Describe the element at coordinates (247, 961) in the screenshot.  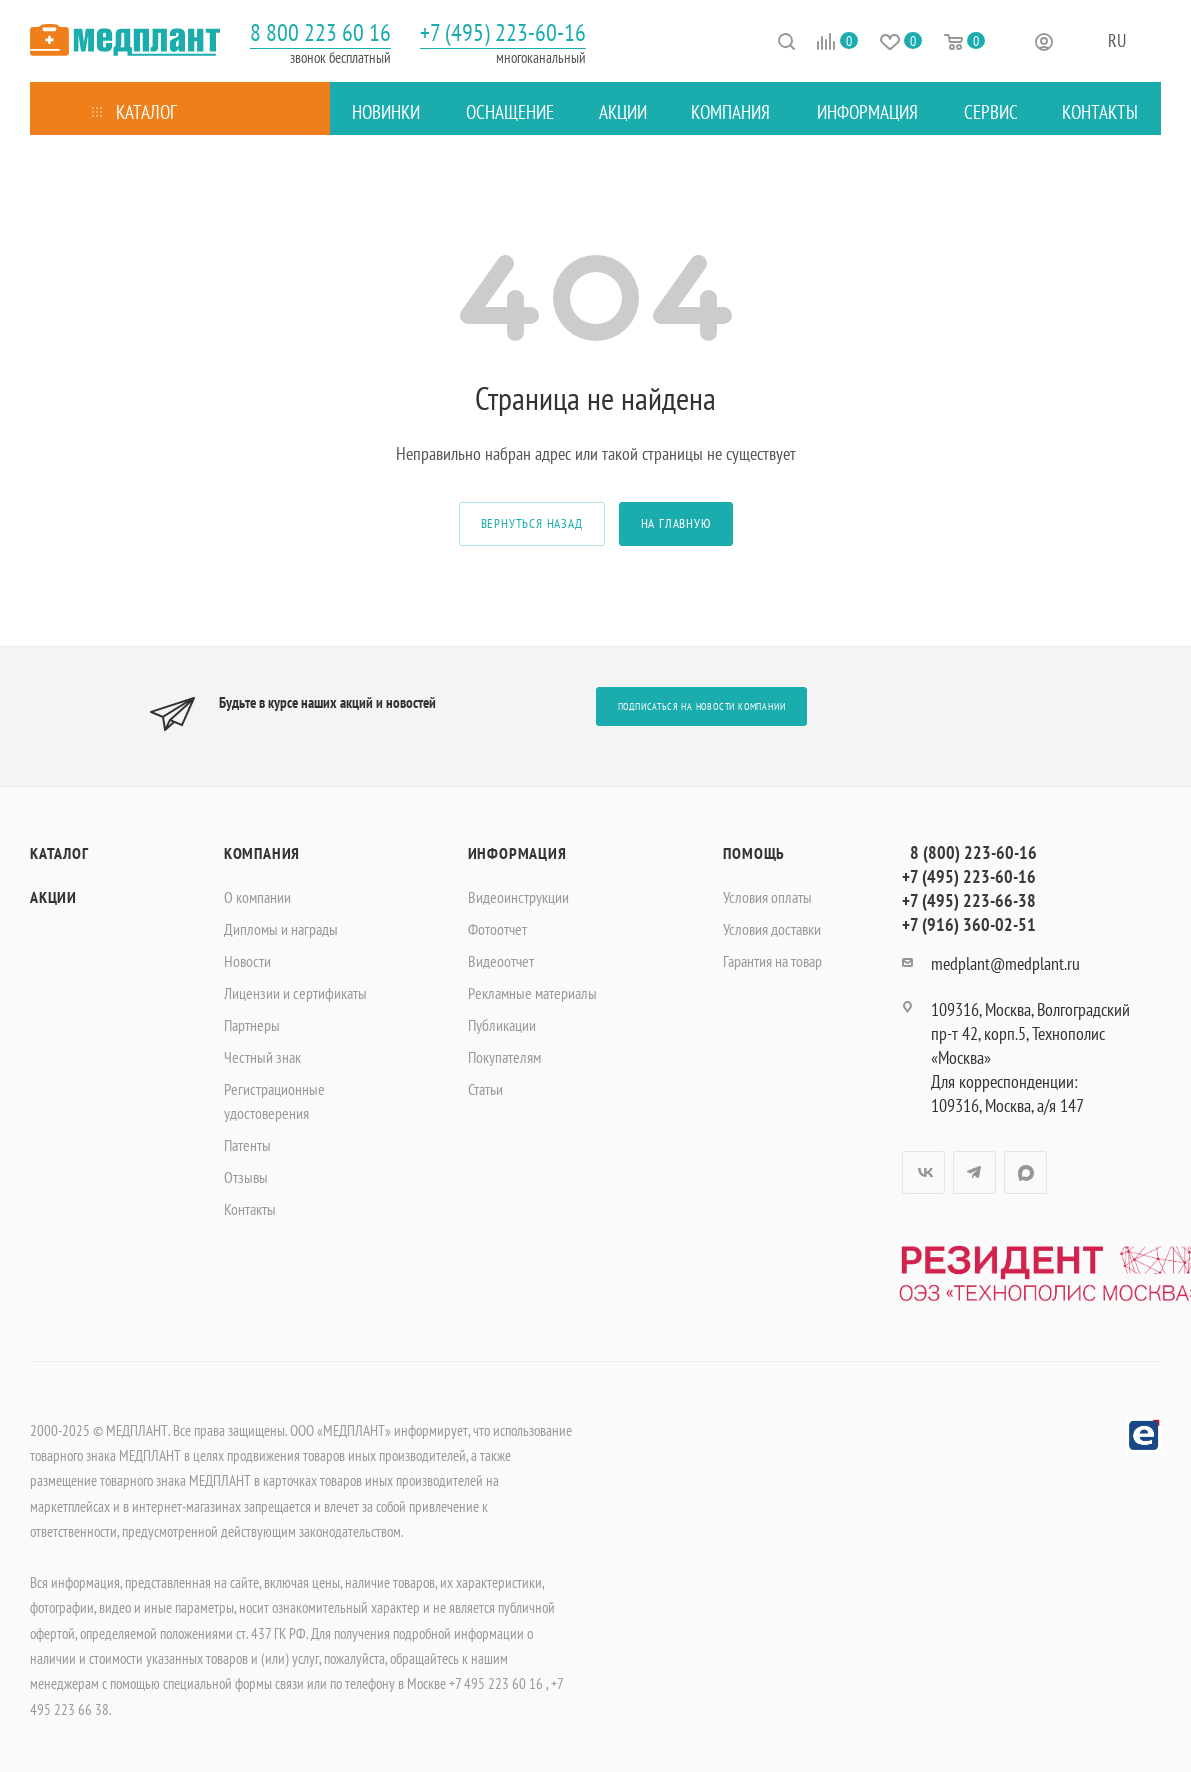
I see `Новости` at that location.